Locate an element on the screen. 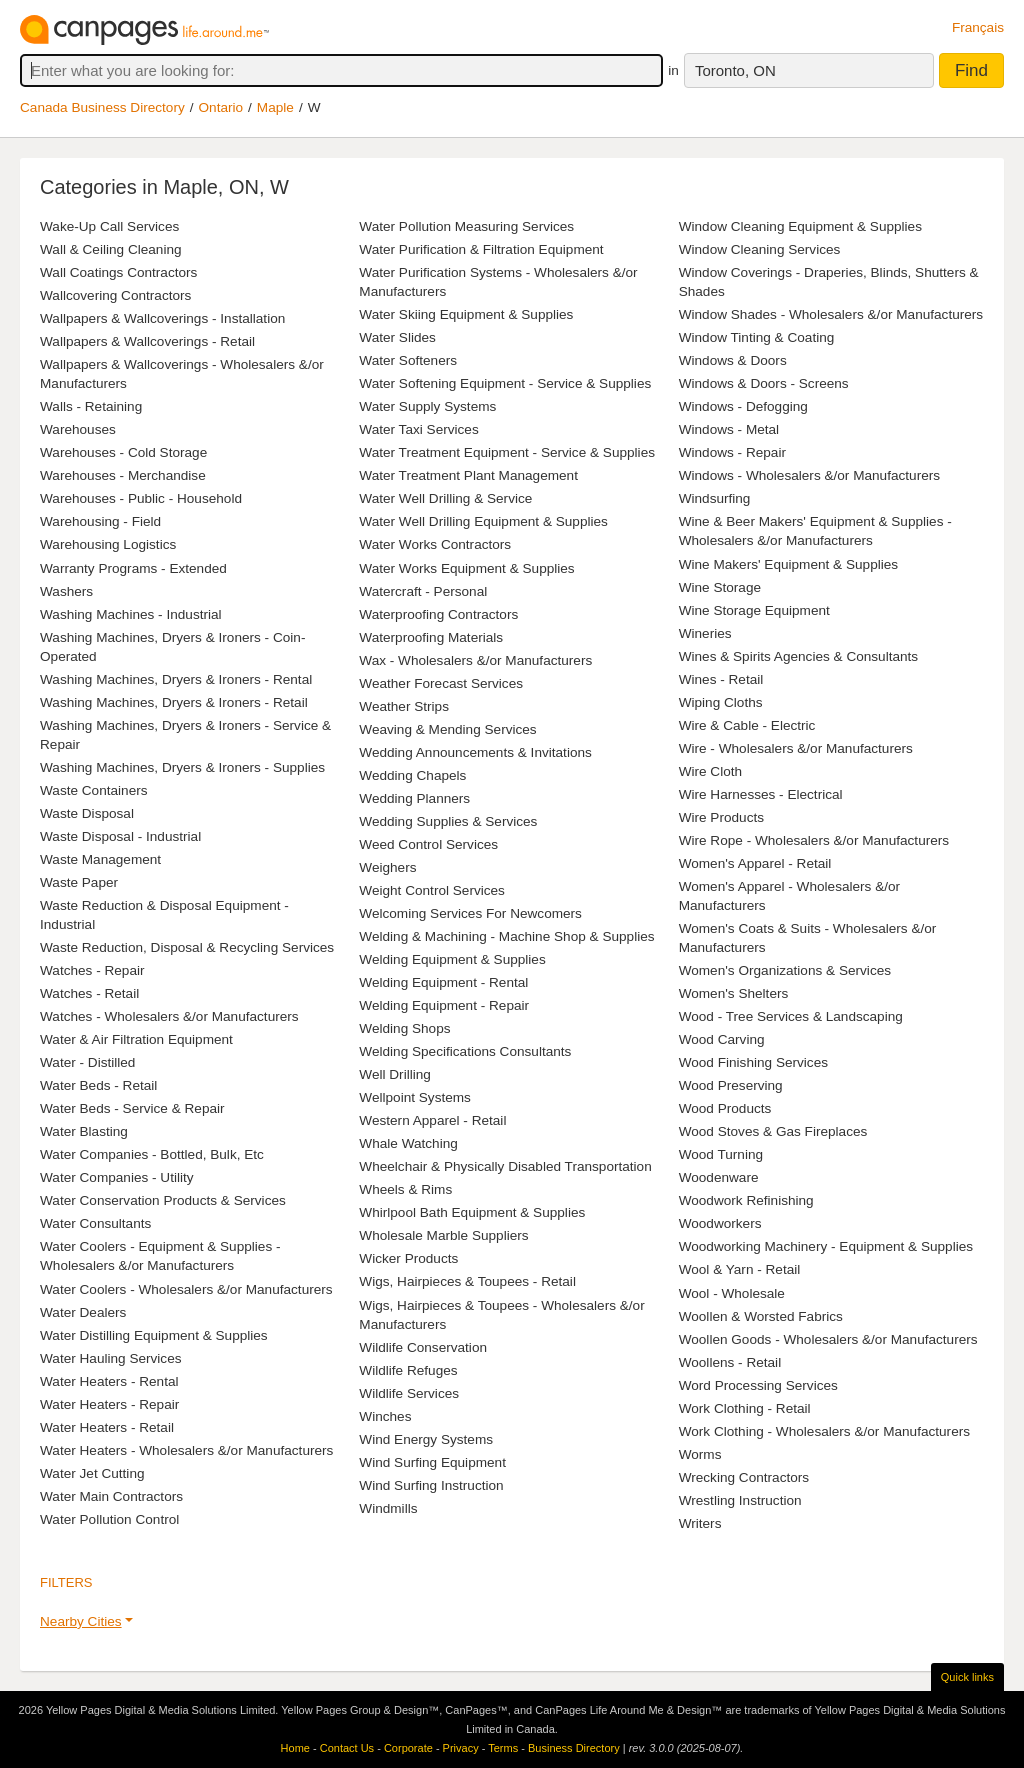 The image size is (1024, 1768). Water Purification & Filtration Equipment is located at coordinates (481, 249).